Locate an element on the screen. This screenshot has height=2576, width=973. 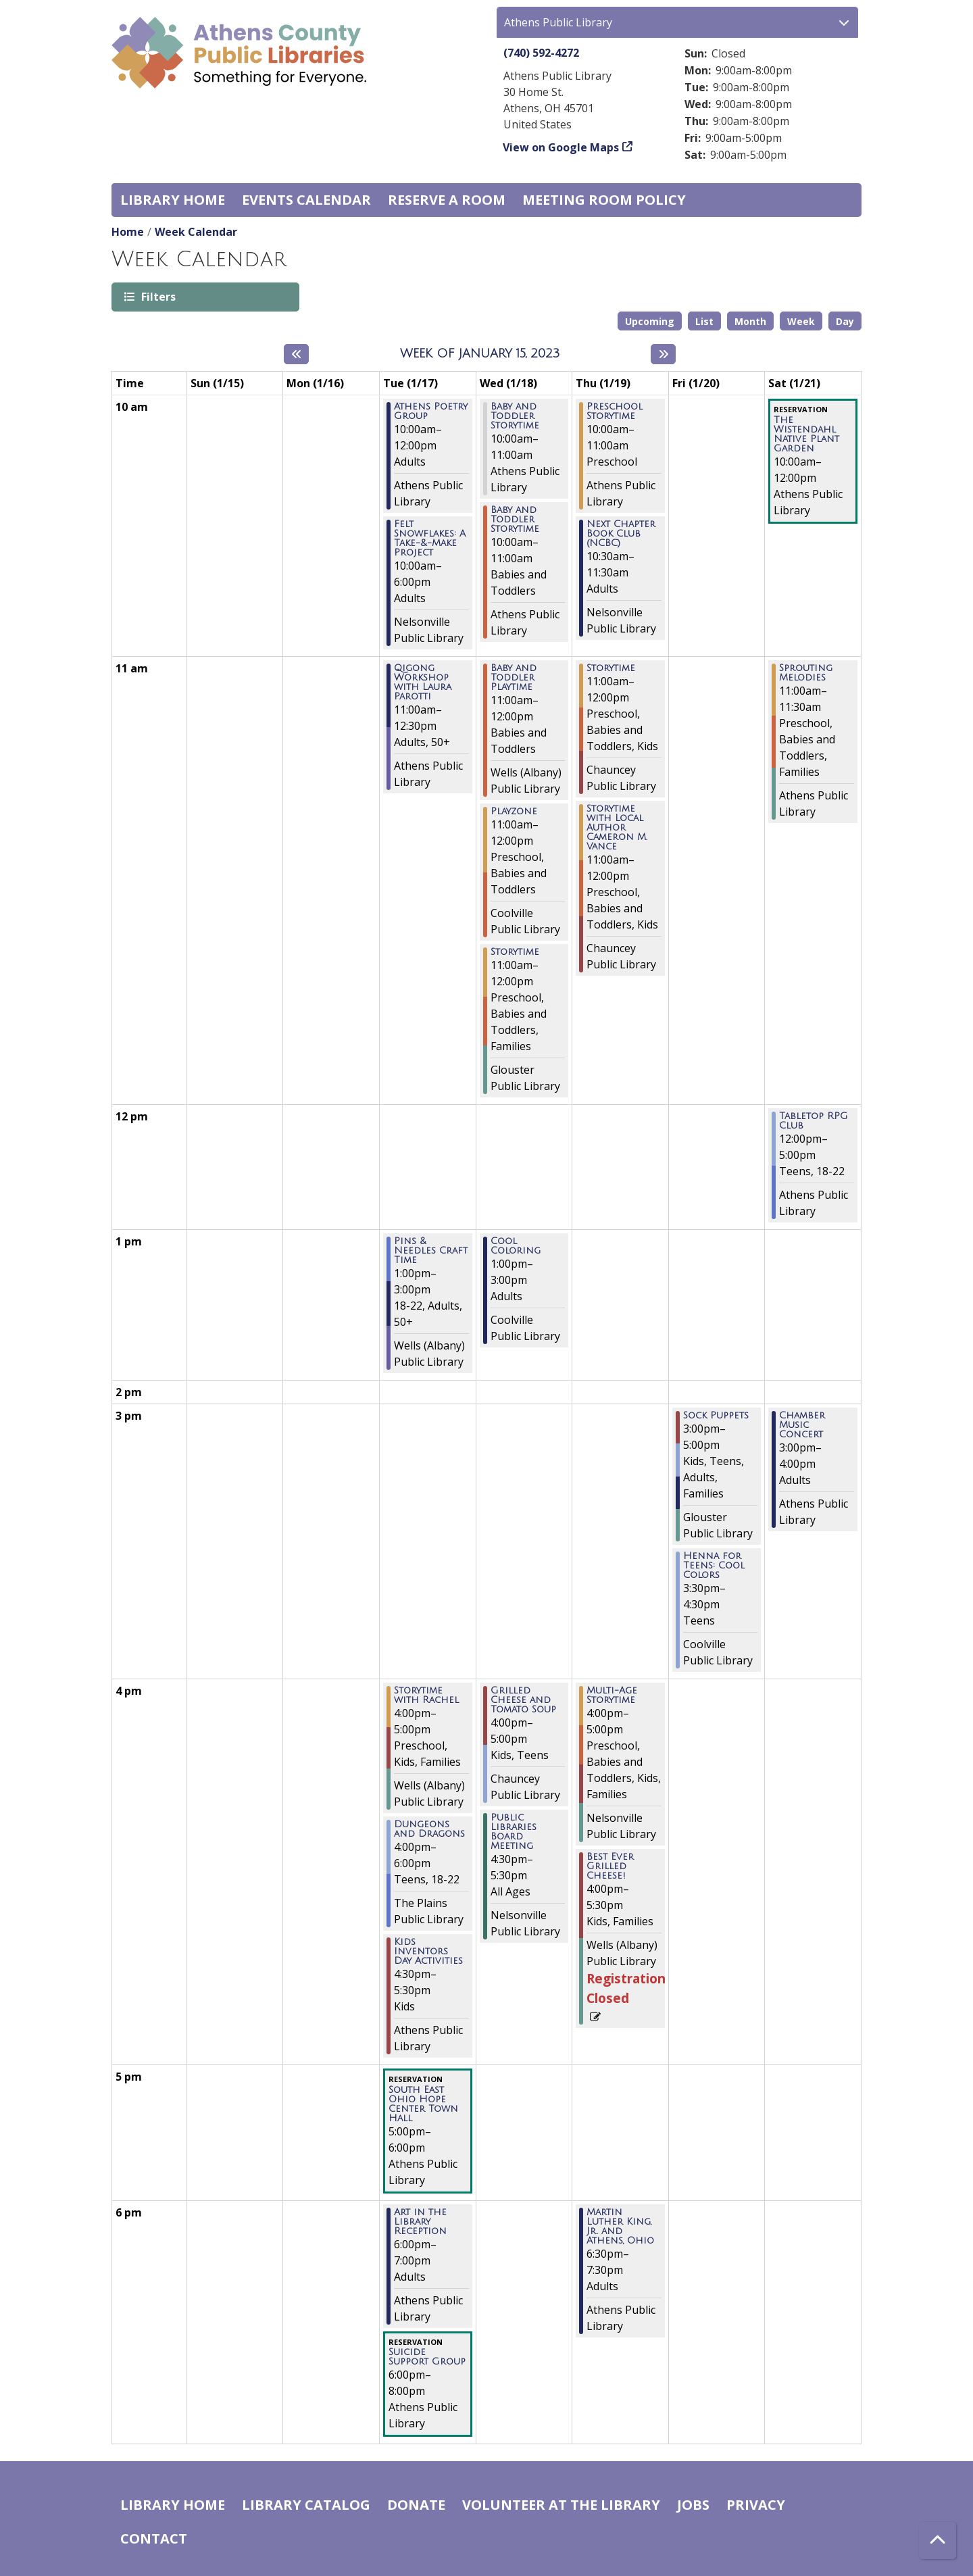
Month is located at coordinates (750, 321).